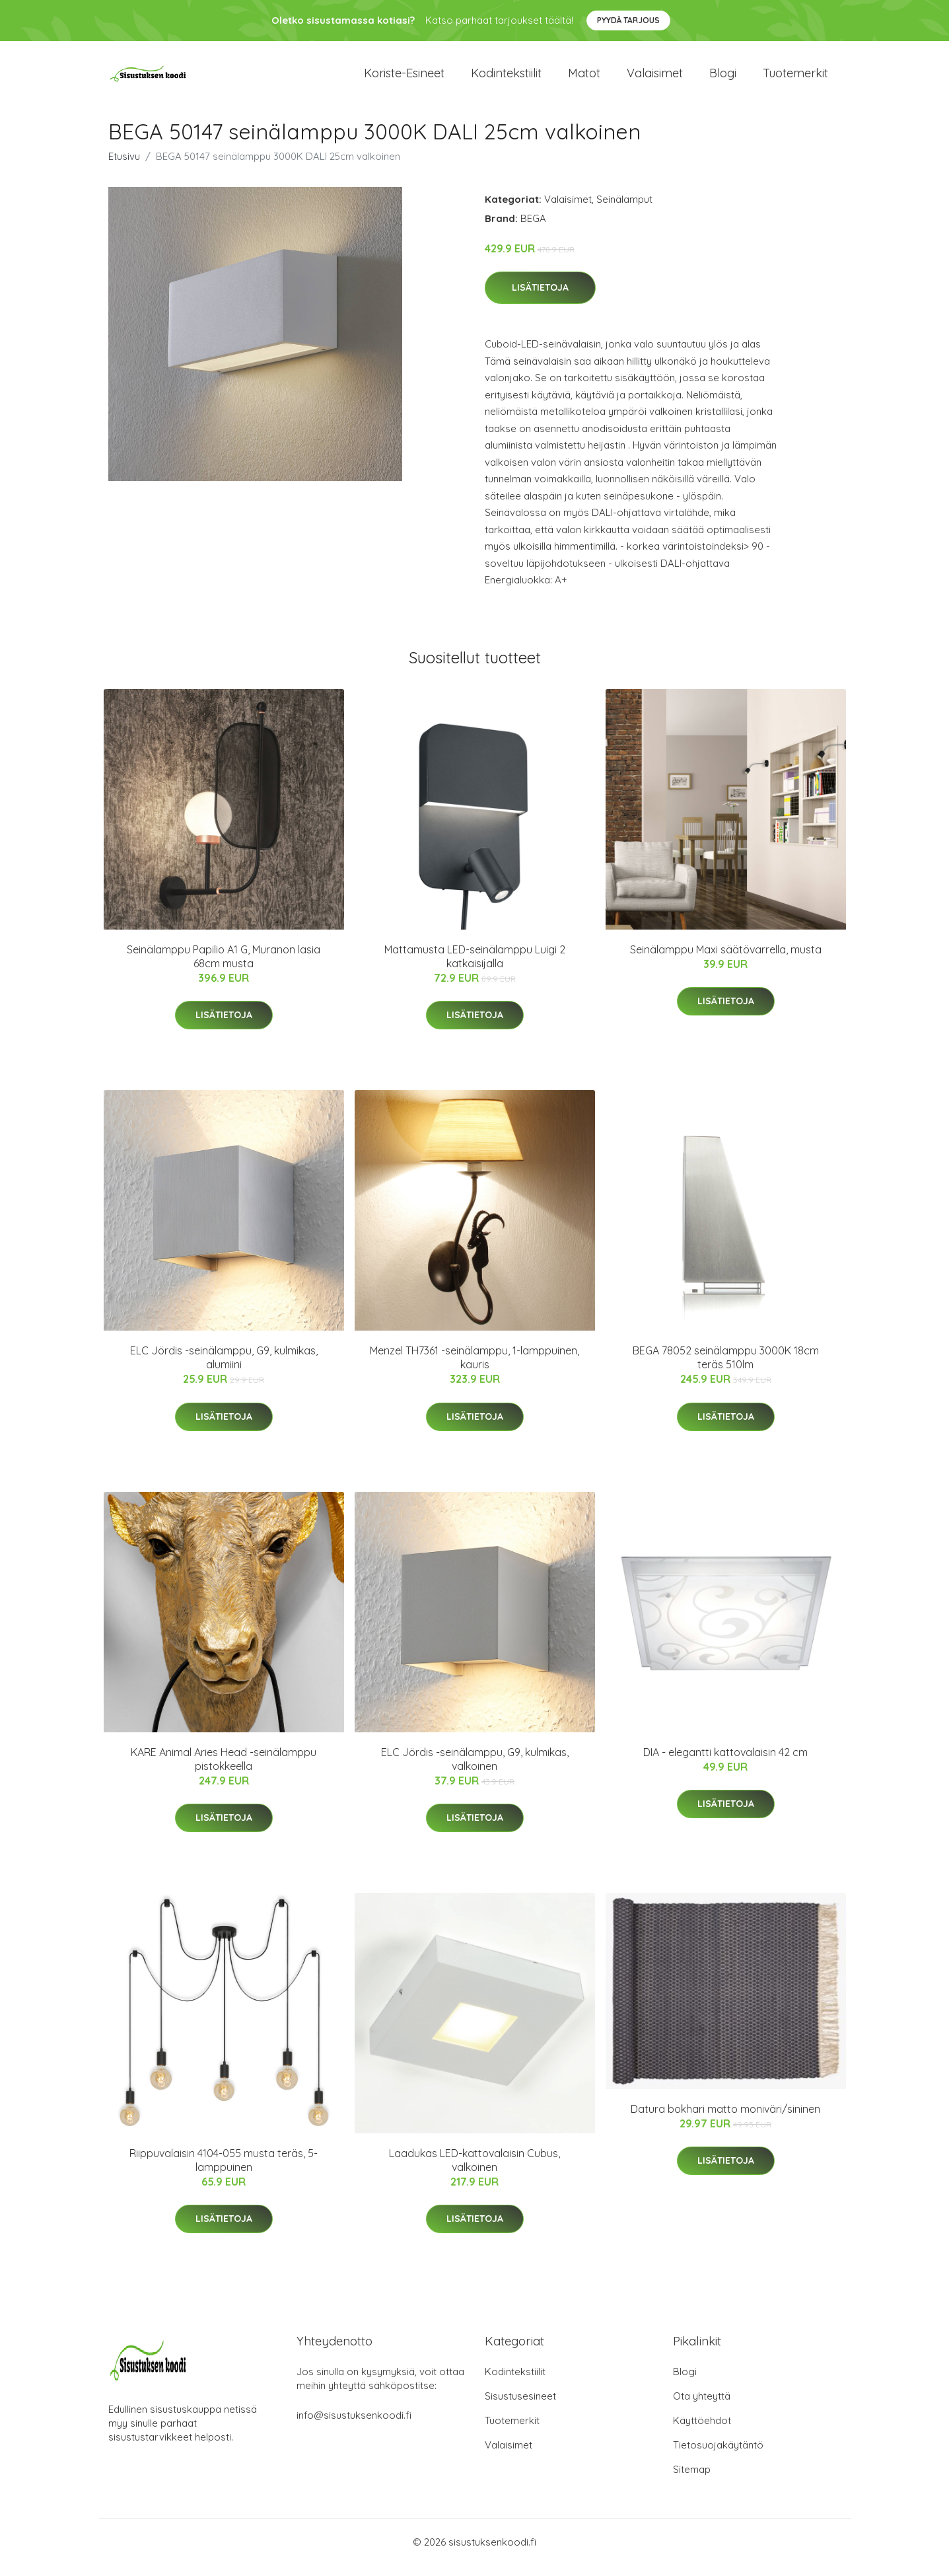 This screenshot has height=2576, width=949. Describe the element at coordinates (628, 20) in the screenshot. I see `Pyydä tarjous` at that location.